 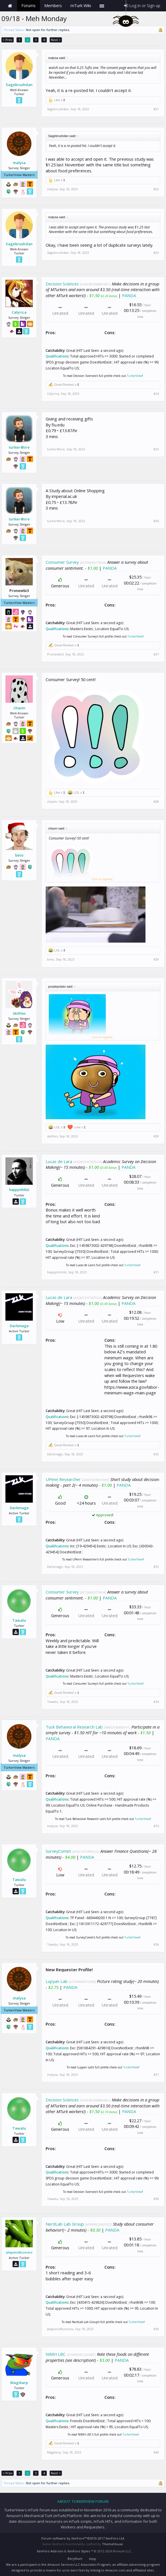 I want to click on #27, so click(x=156, y=654).